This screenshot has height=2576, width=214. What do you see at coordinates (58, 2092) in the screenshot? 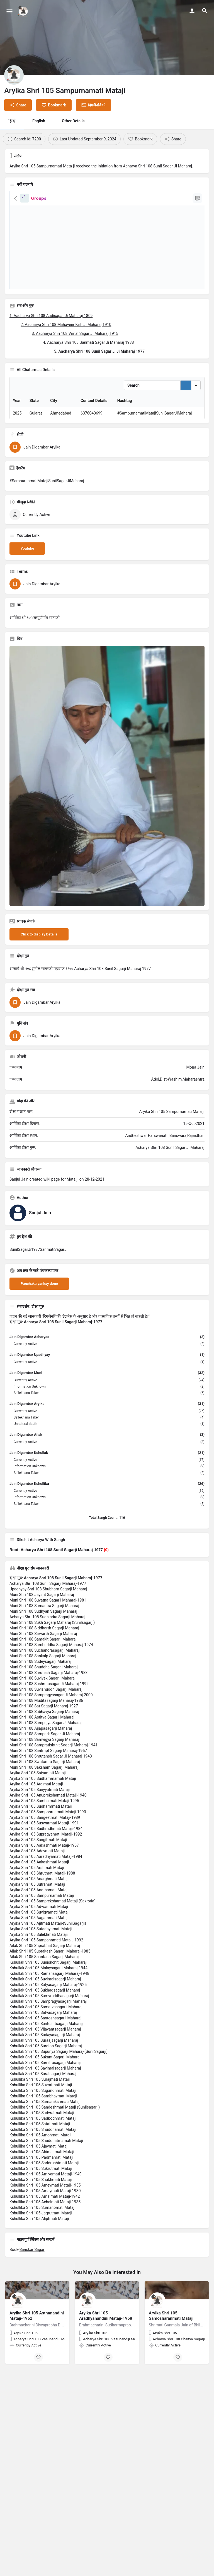
I see `Kshullak Shri 105 Supunya Sagarji Maharaj-(SunilSagarji)` at bounding box center [58, 2092].